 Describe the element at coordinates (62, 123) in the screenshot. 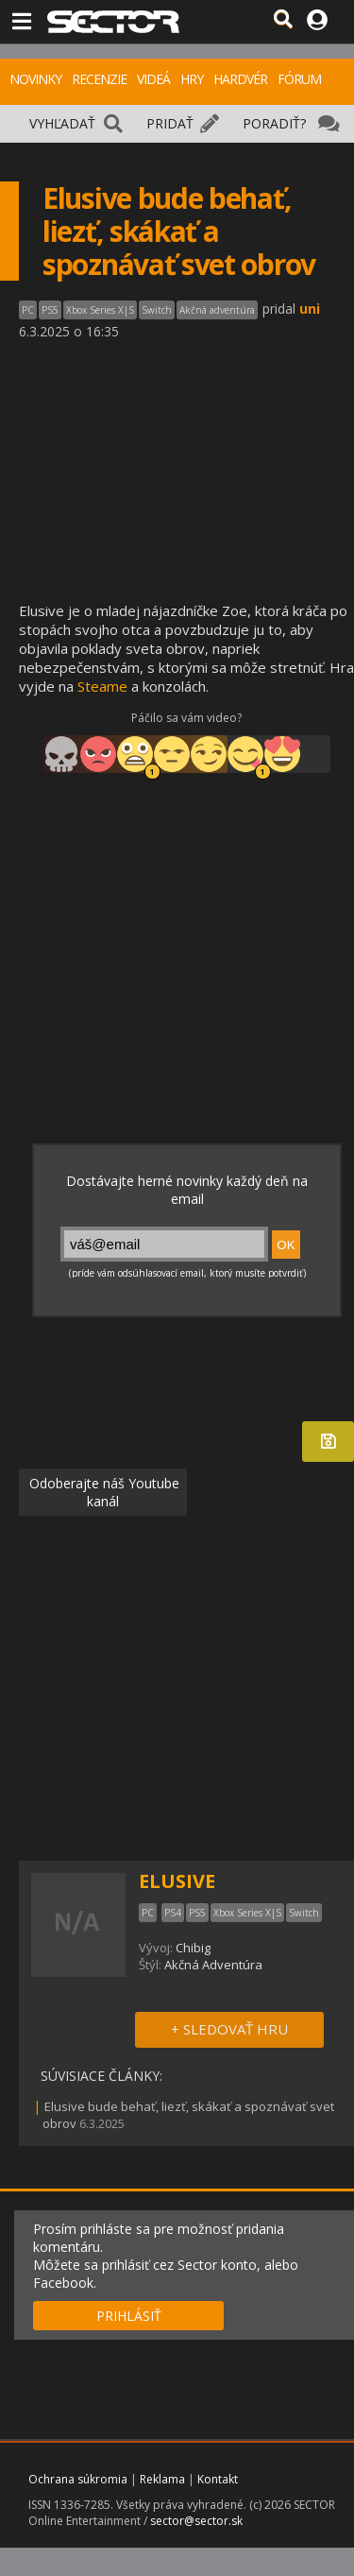

I see `VYHĽADAŤ` at that location.